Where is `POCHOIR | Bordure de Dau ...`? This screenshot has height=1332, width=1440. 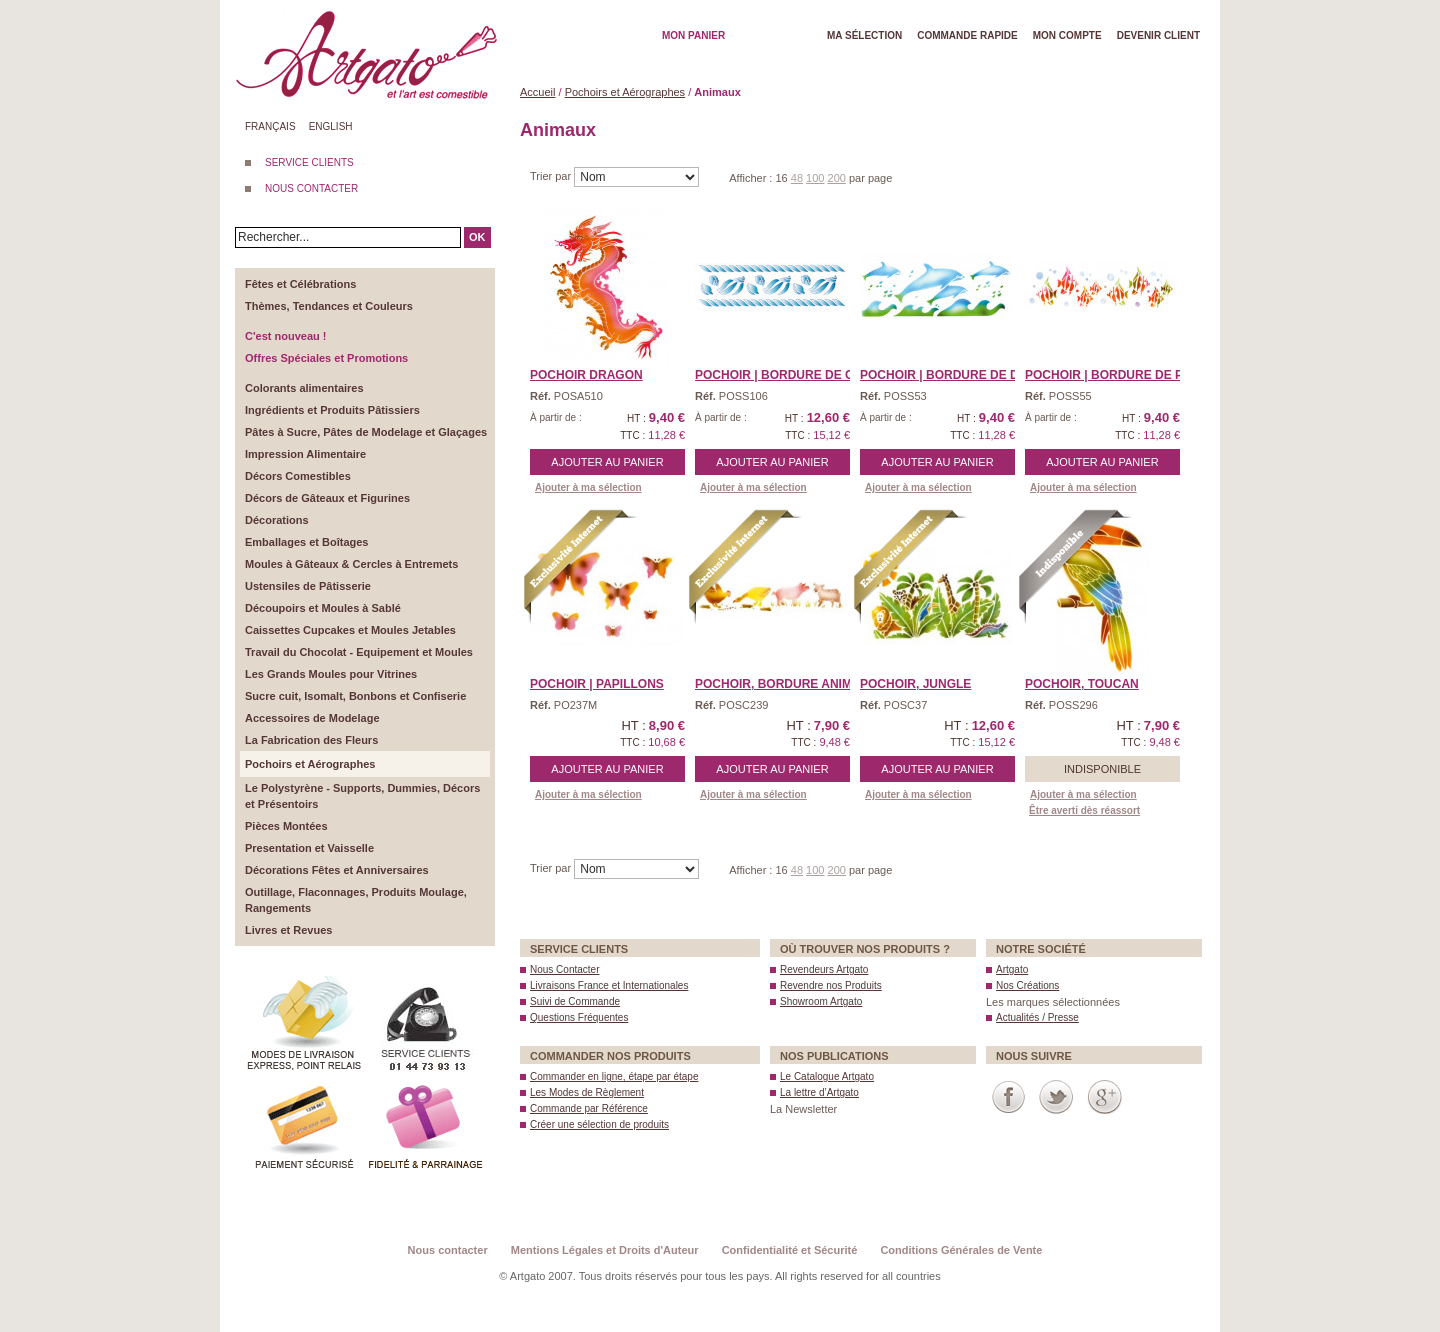
POCHOIR | Bordure de Dau ... is located at coordinates (954, 375).